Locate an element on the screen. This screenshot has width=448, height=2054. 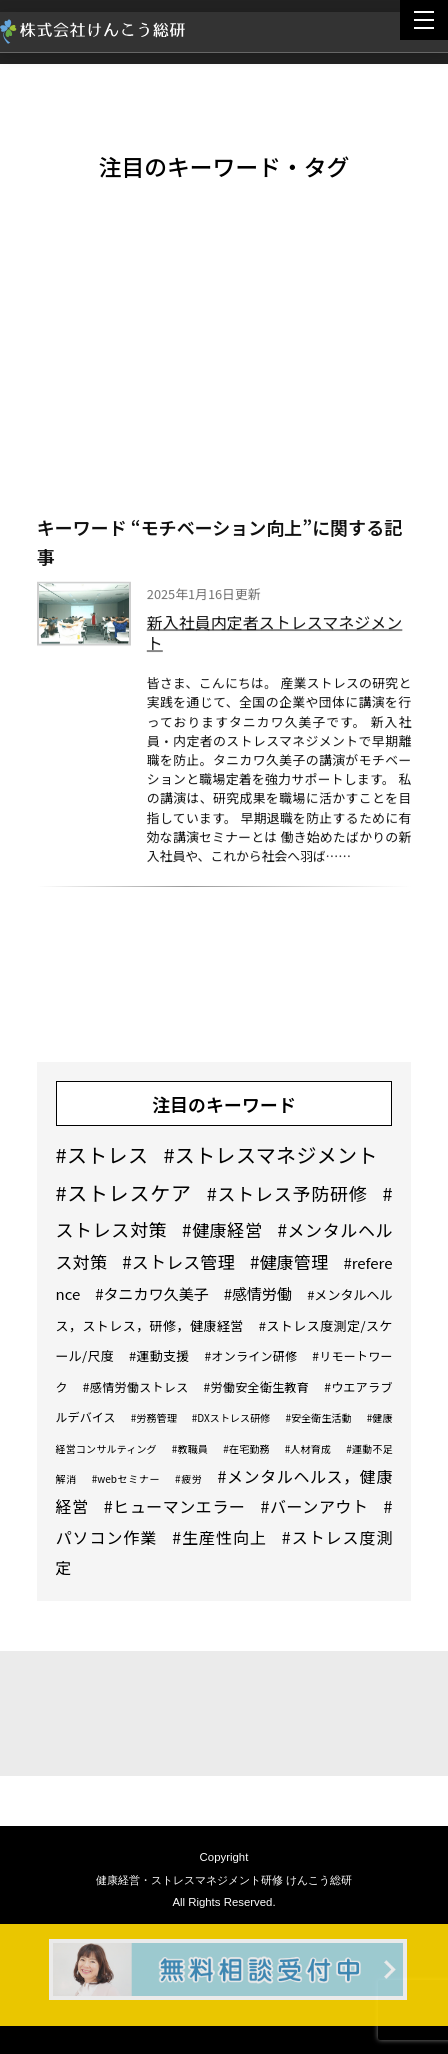
#運動支援 is located at coordinates (159, 1355).